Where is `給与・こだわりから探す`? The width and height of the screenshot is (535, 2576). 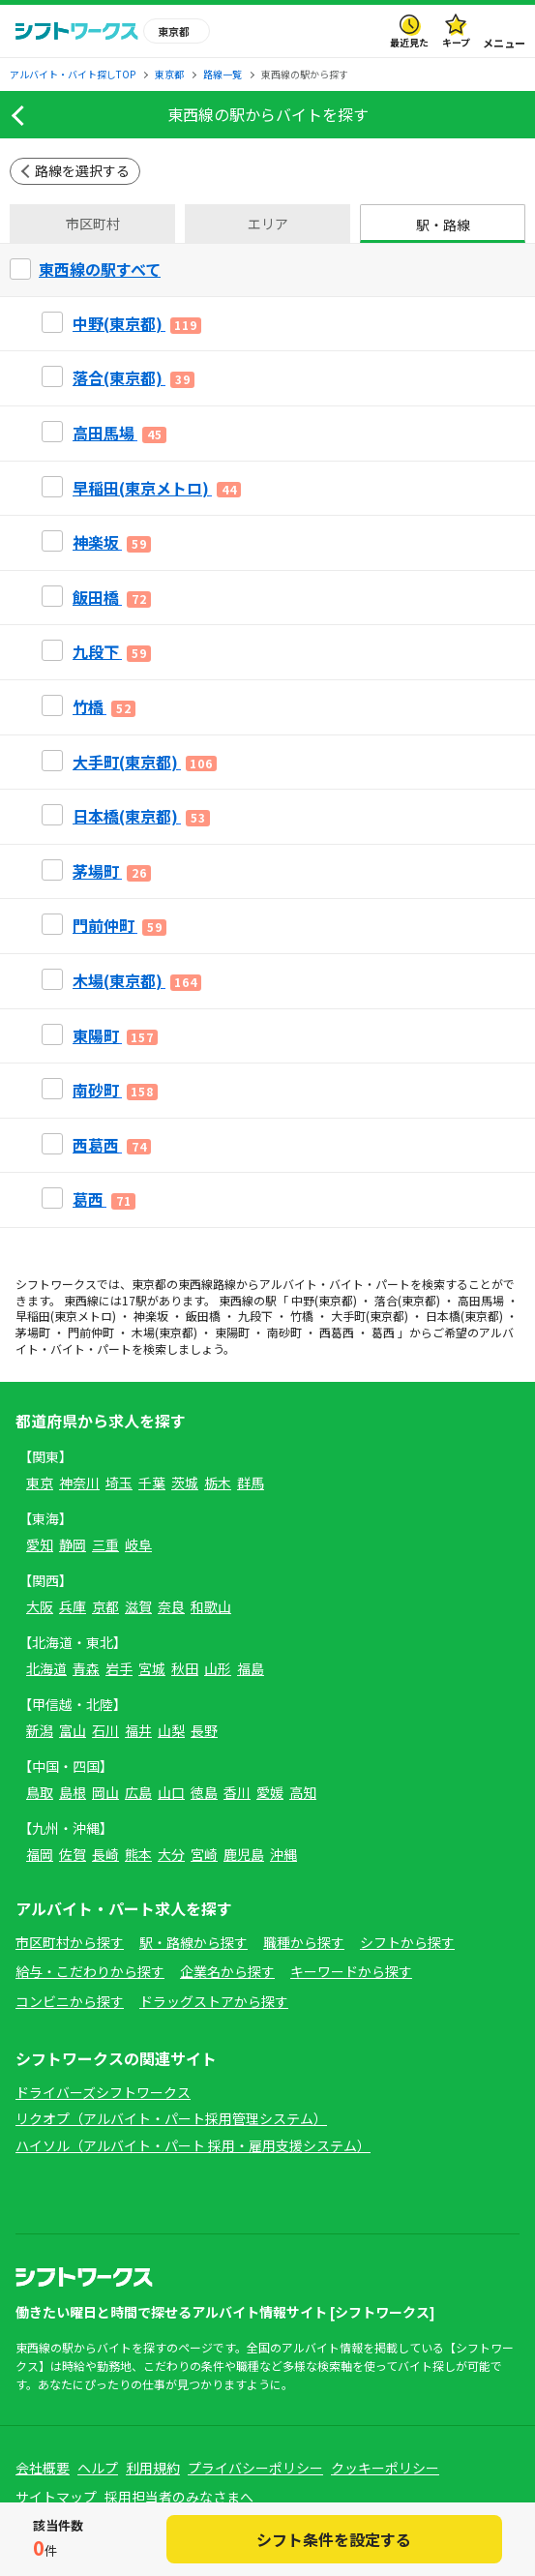
給与・こだわりから探す is located at coordinates (89, 1971).